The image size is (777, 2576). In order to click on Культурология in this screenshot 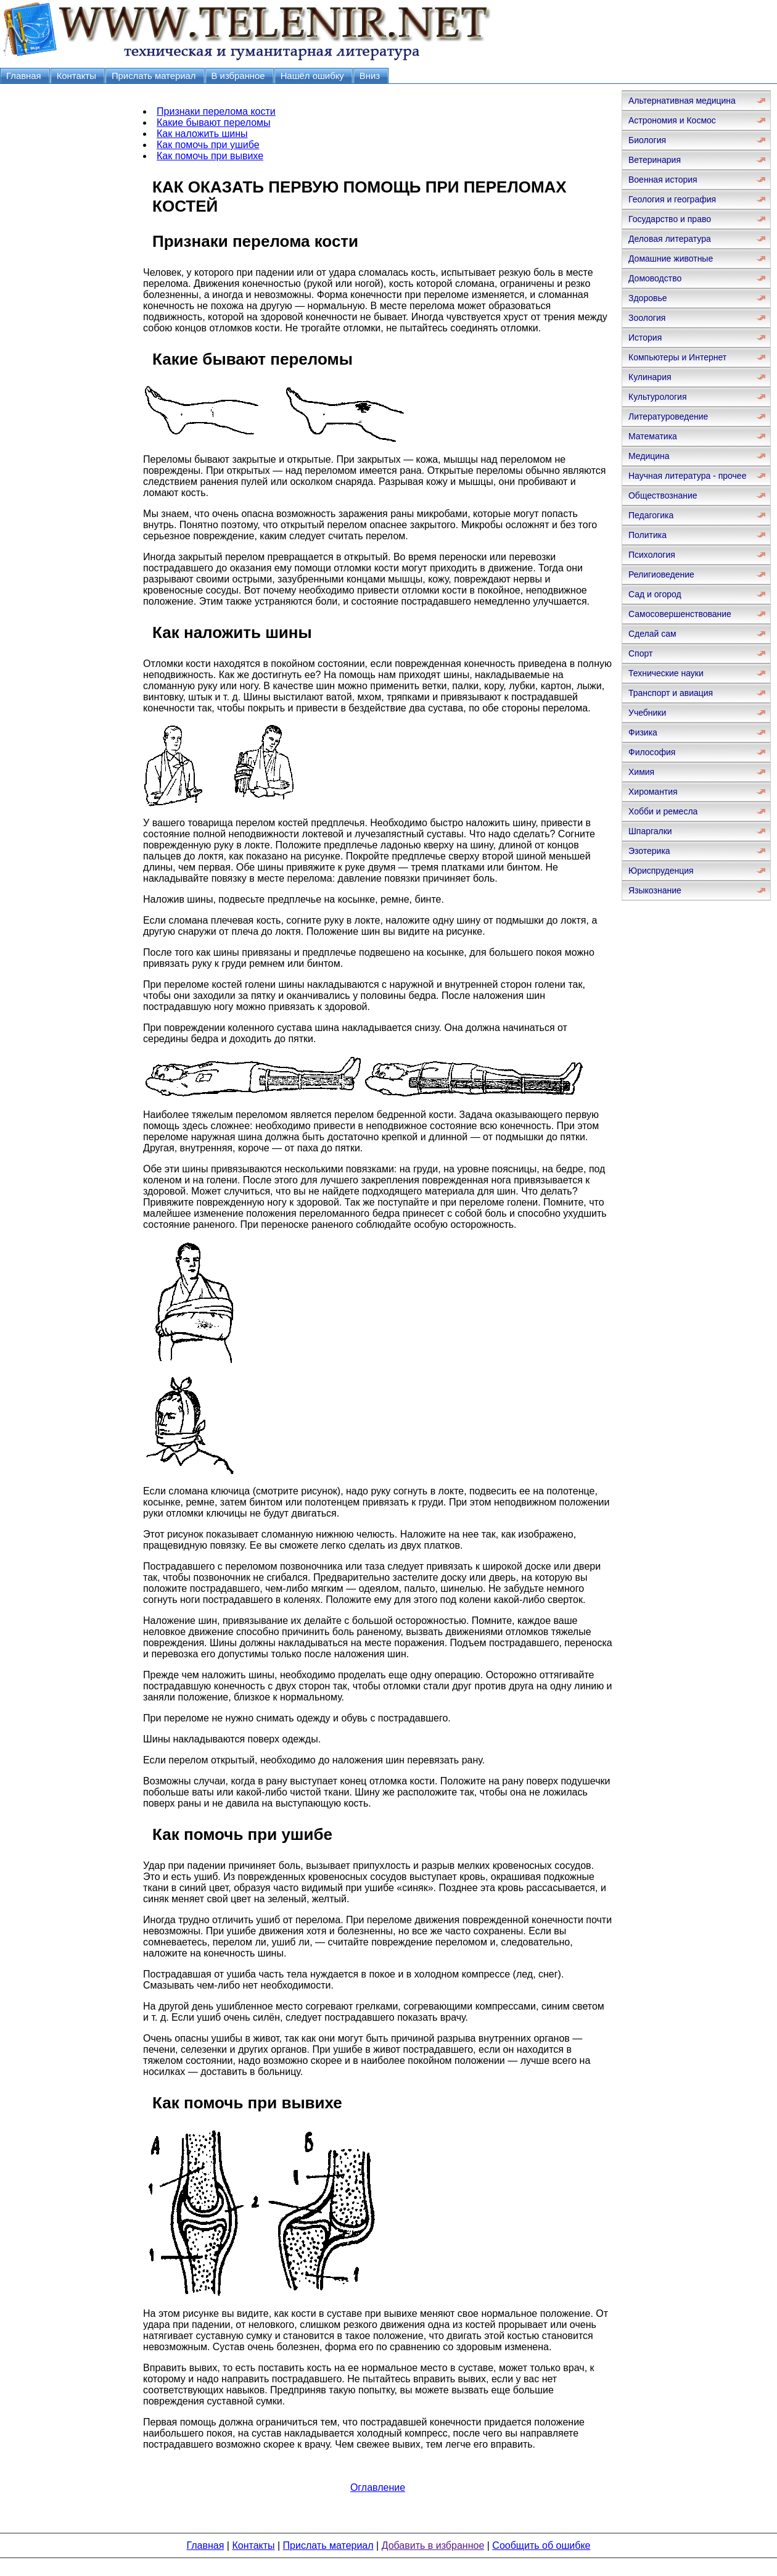, I will do `click(657, 397)`.